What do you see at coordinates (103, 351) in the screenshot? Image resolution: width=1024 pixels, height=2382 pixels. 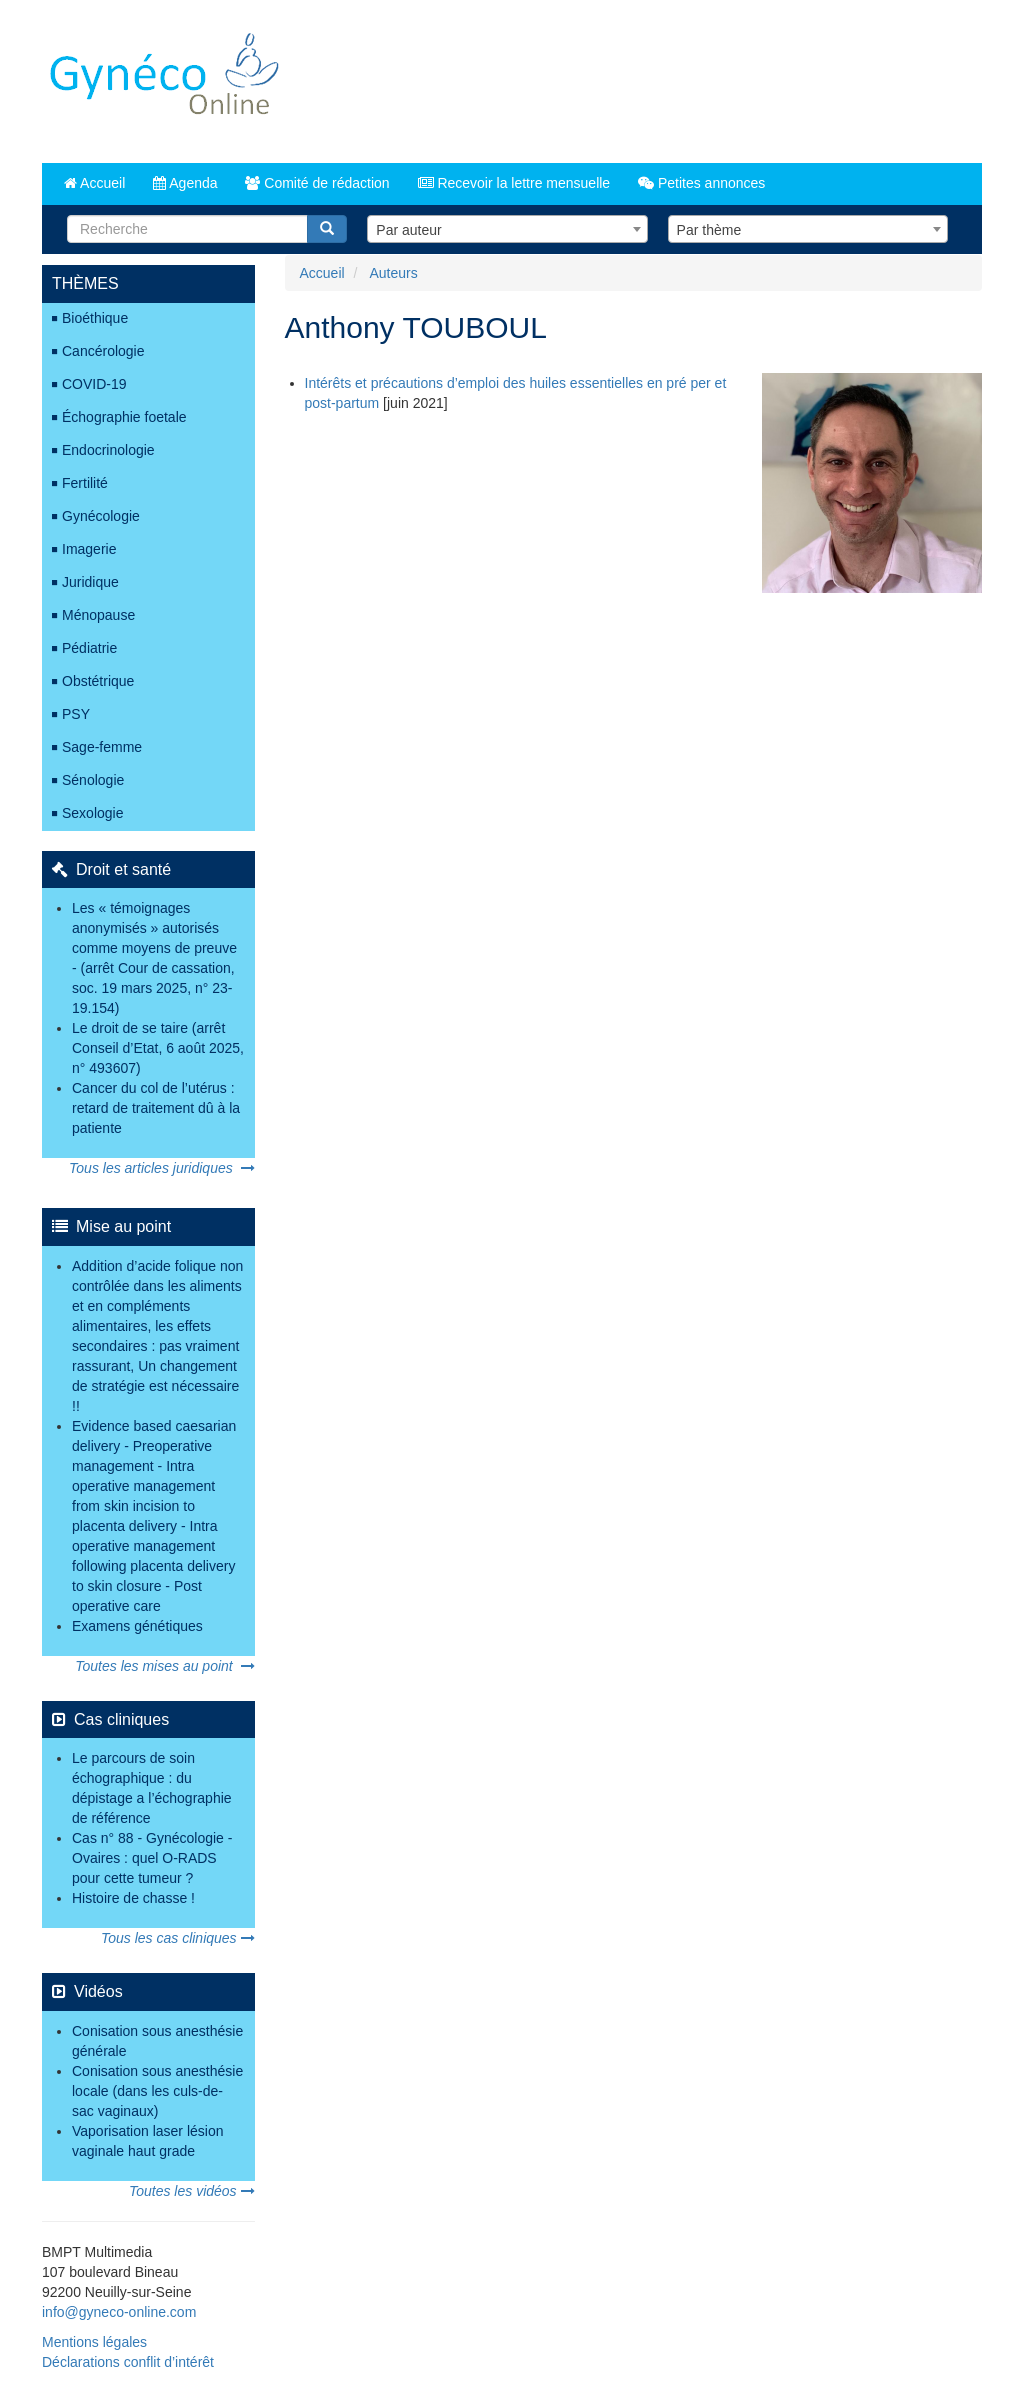 I see `Cancérologie` at bounding box center [103, 351].